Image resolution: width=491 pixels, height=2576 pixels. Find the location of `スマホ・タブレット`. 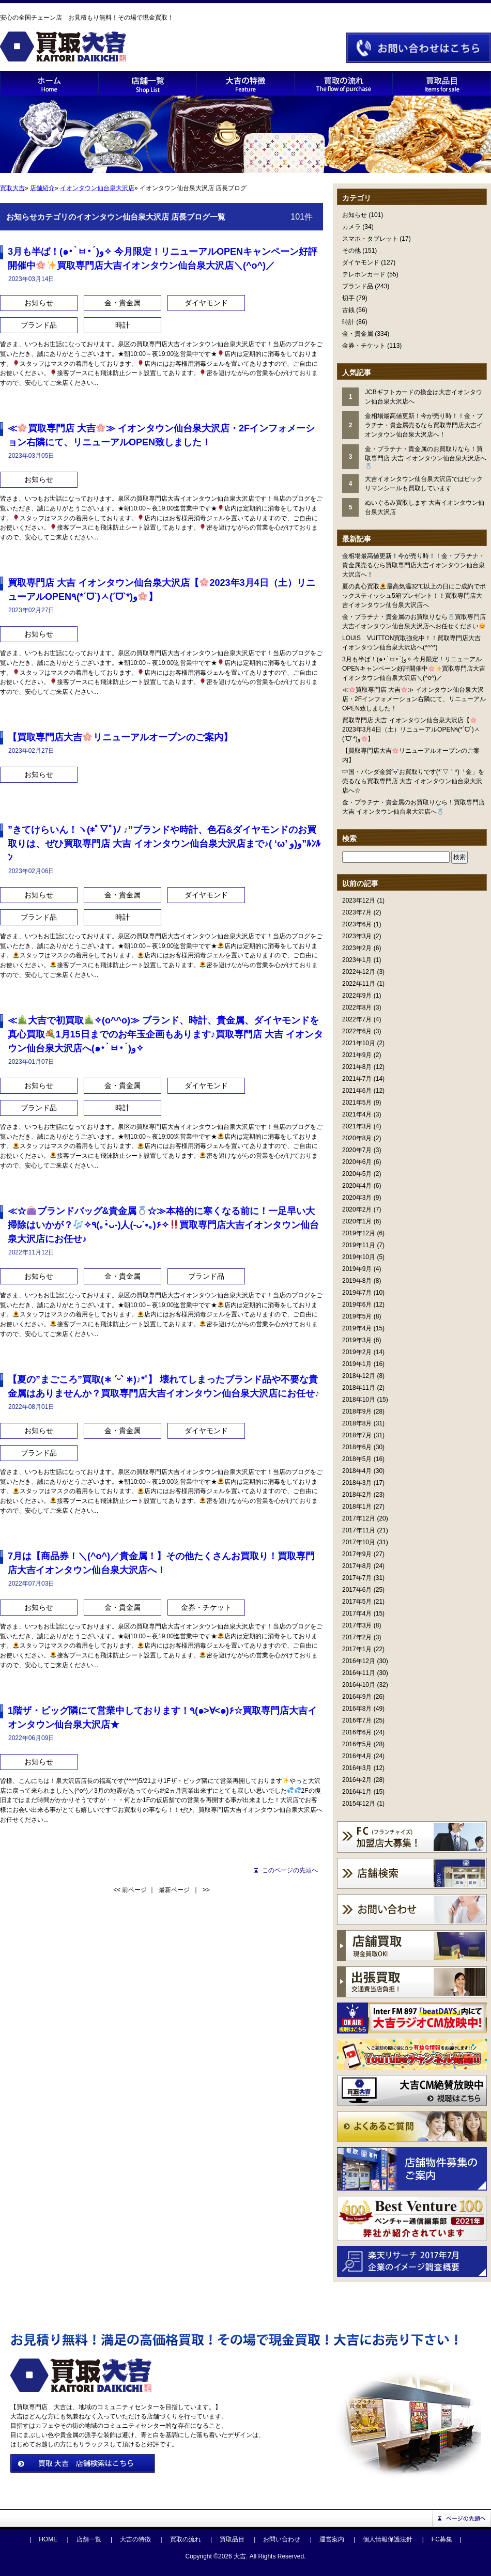

スマホ・タブレット is located at coordinates (370, 238).